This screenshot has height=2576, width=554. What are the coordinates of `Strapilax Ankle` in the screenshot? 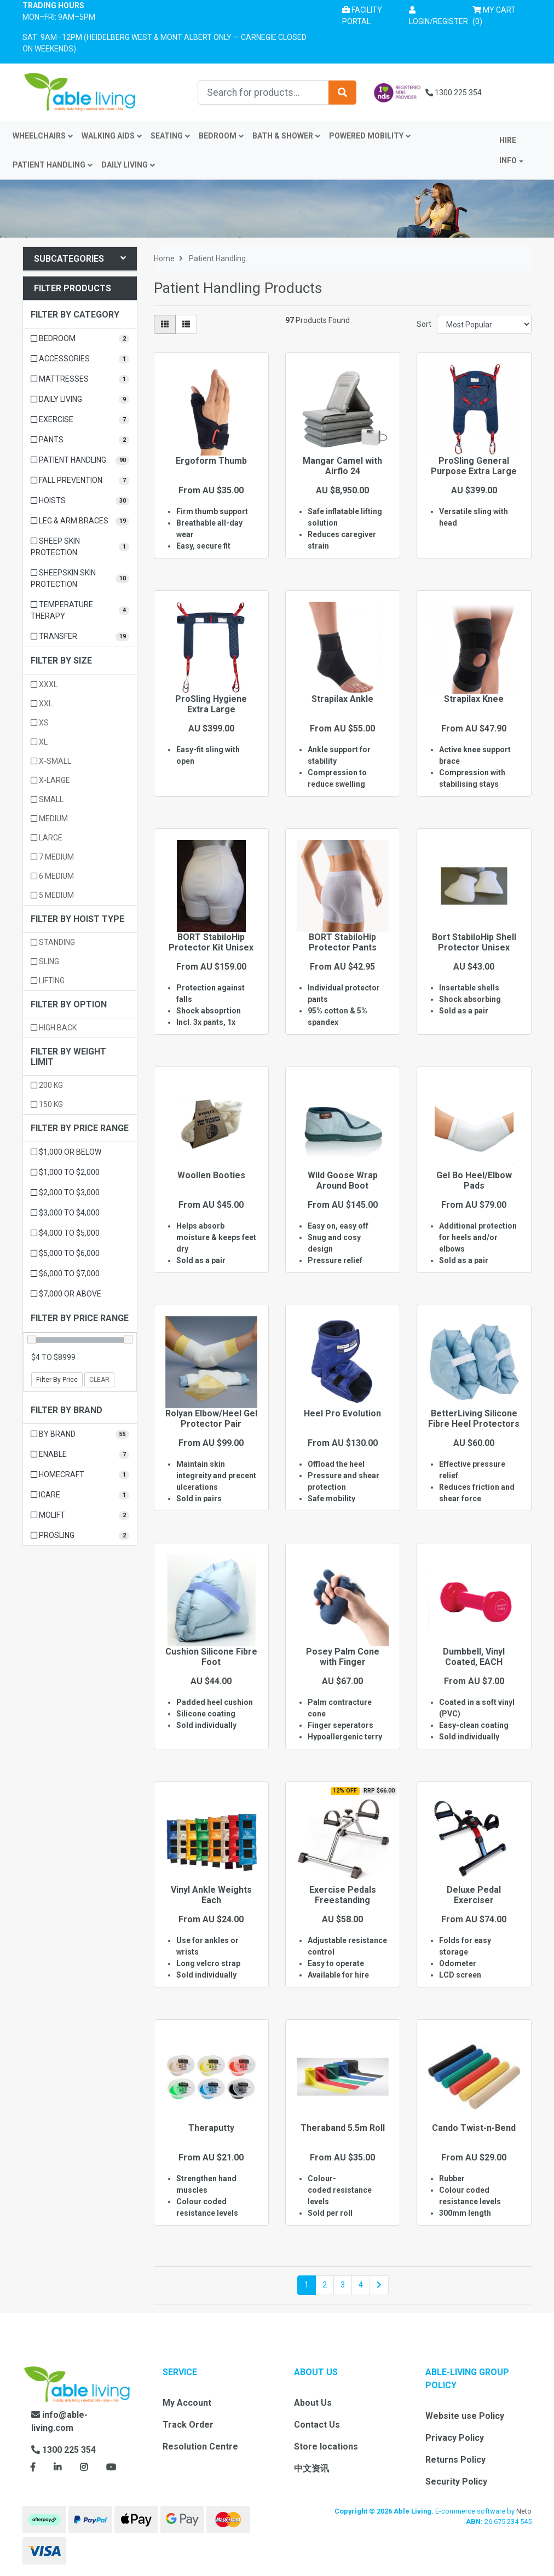 It's located at (342, 699).